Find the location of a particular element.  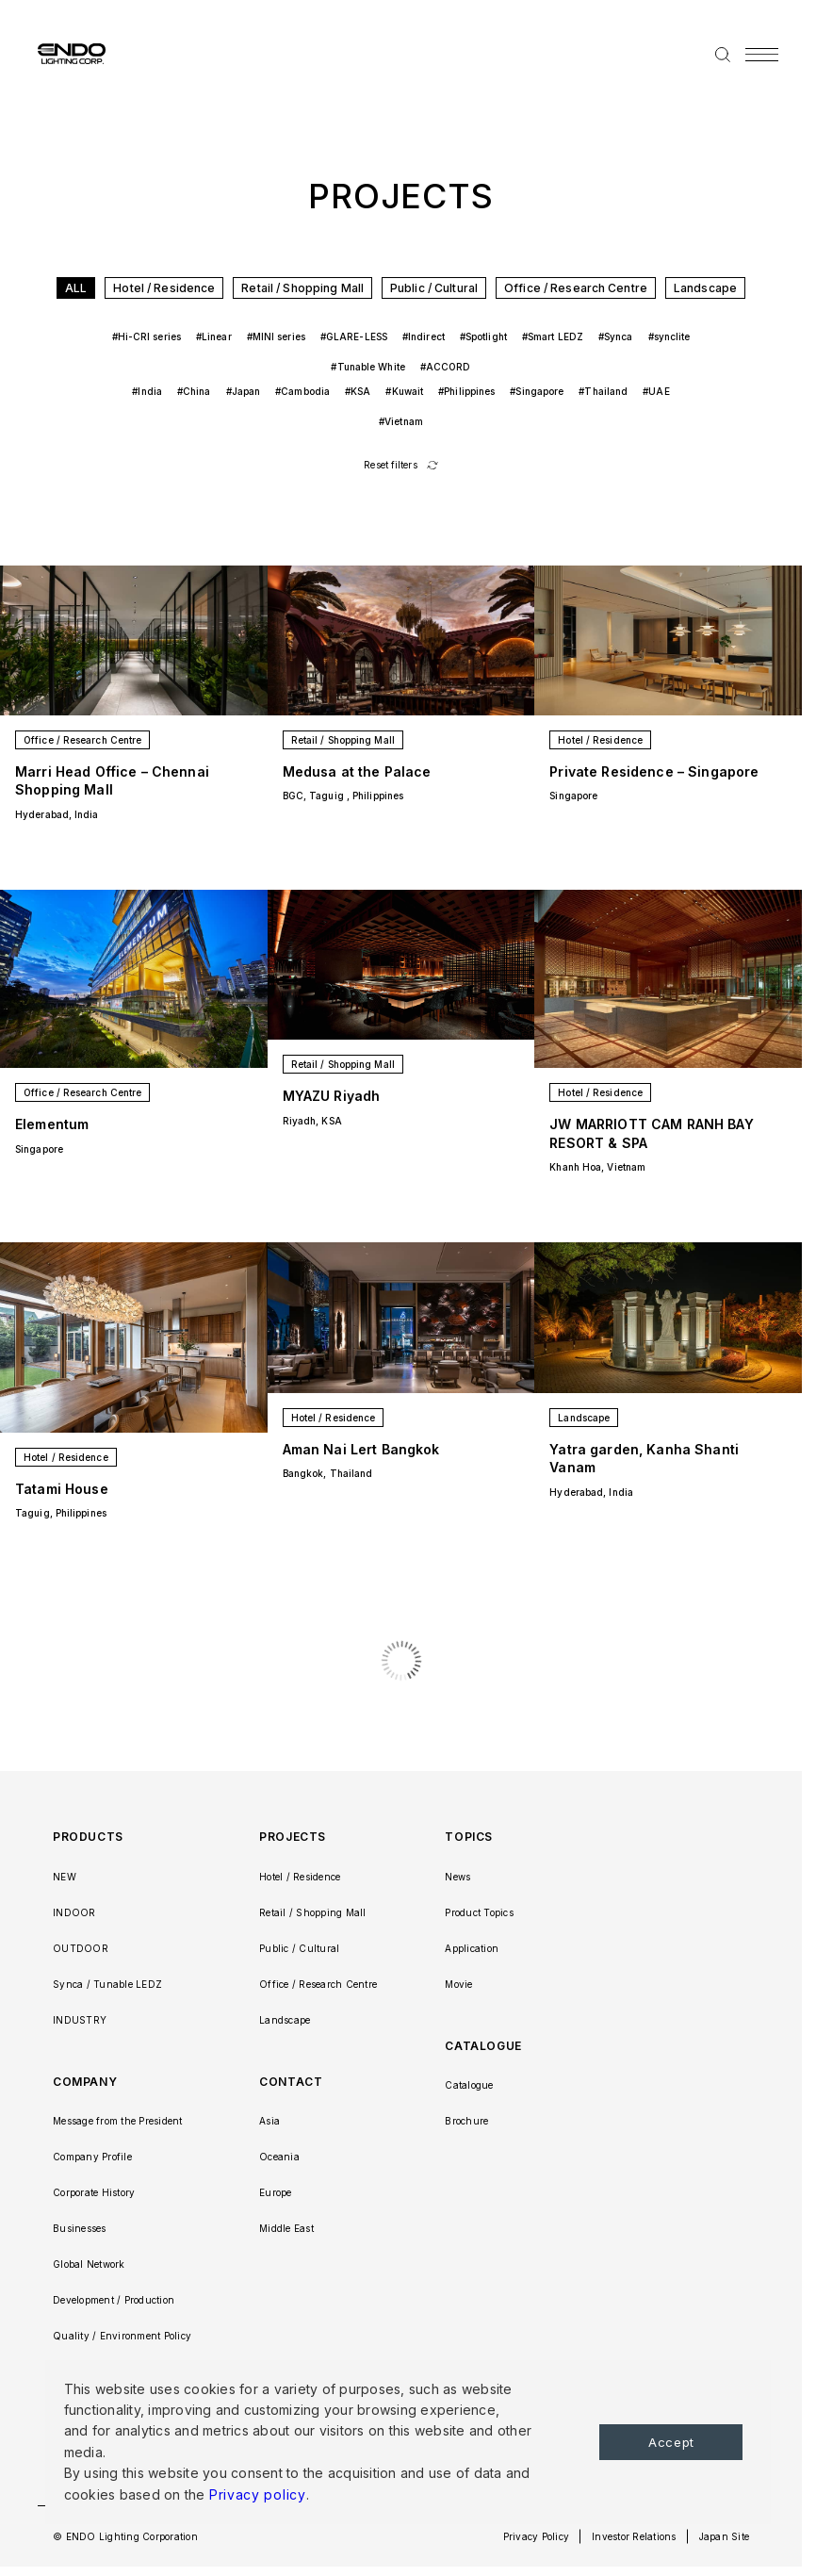

#Kuwait is located at coordinates (404, 391).